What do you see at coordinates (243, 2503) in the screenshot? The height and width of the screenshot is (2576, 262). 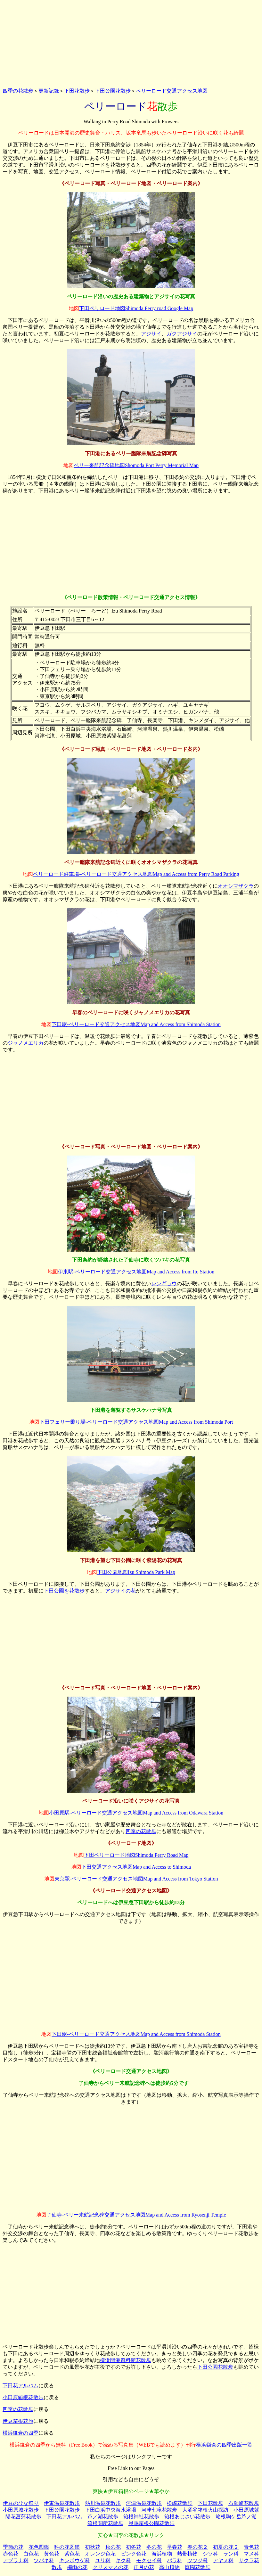 I see `石廊崎花散歩` at bounding box center [243, 2503].